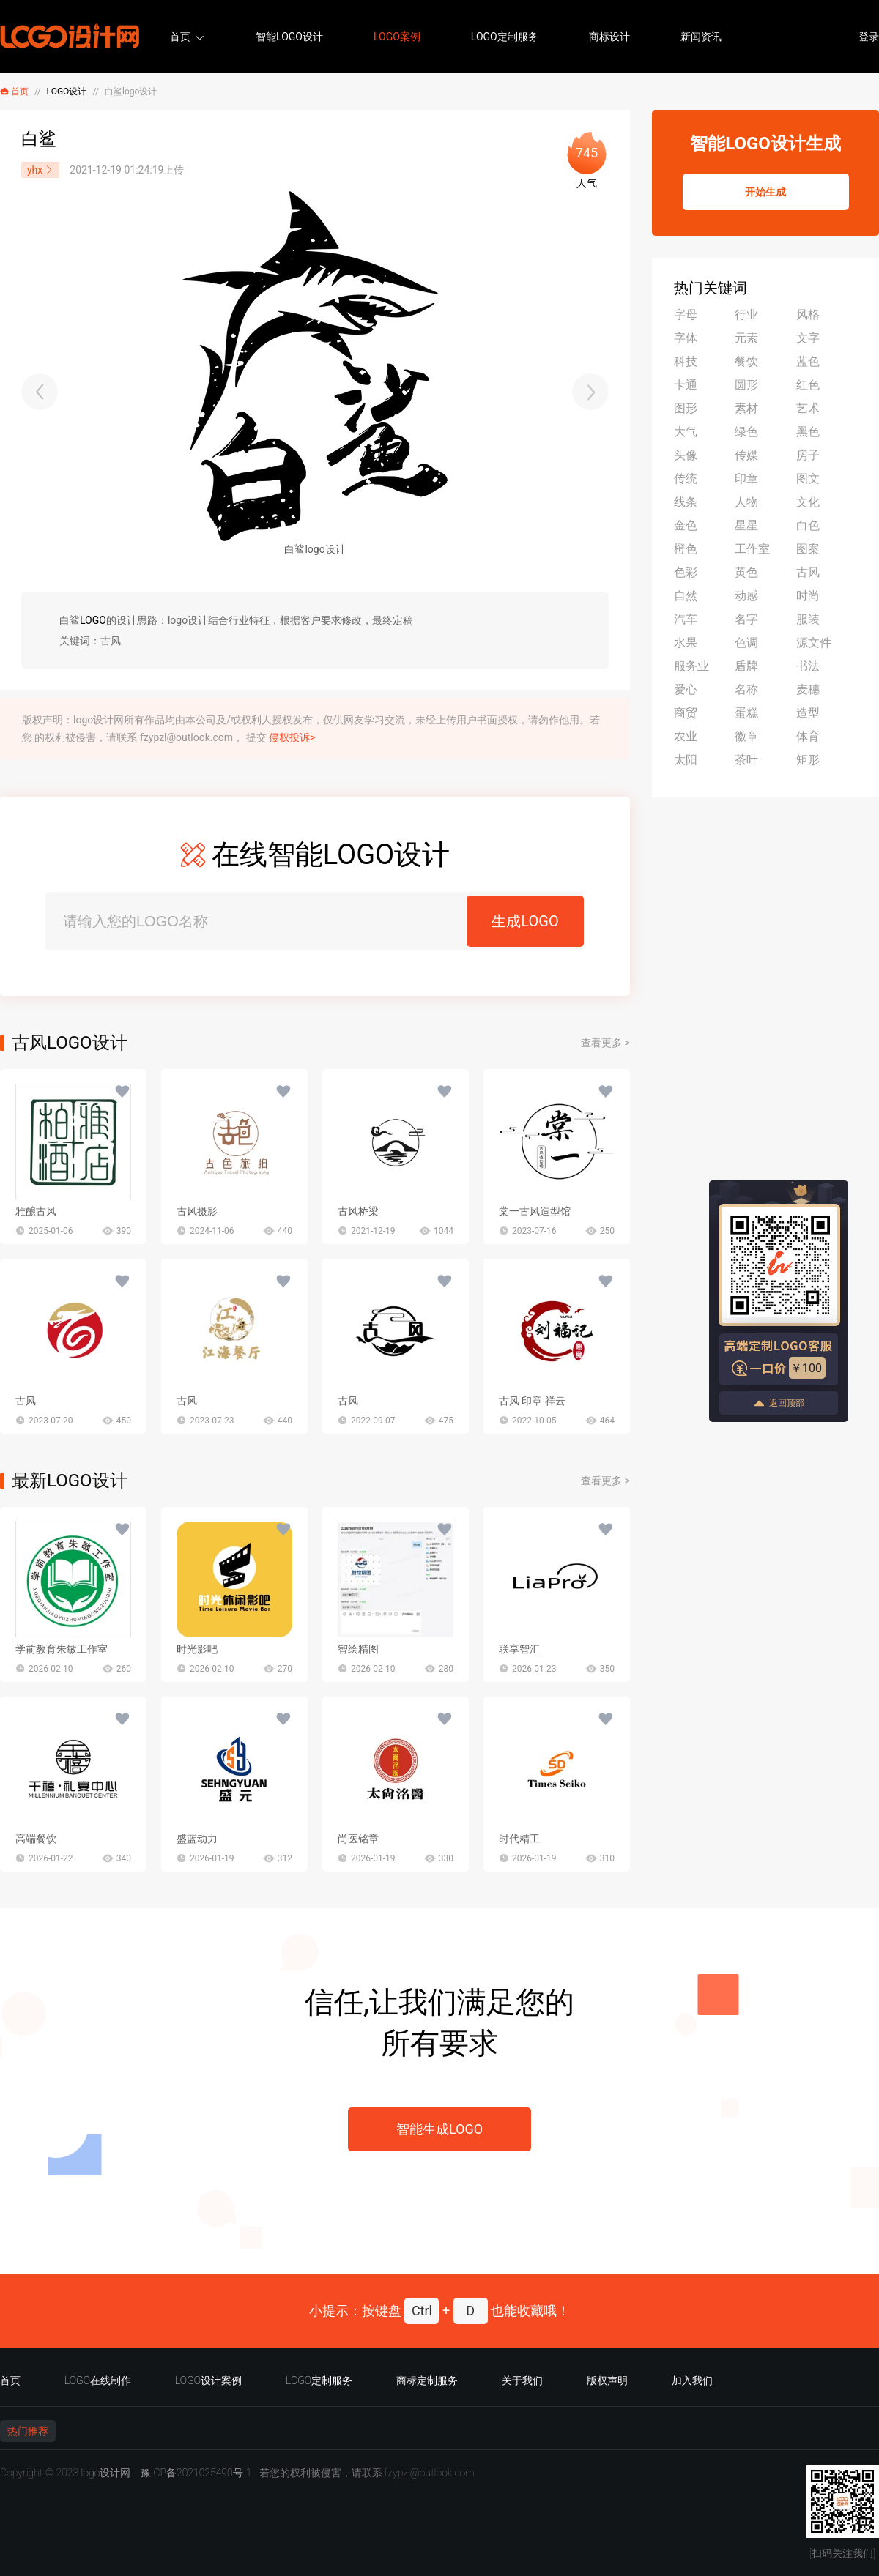 This screenshot has height=2576, width=879. What do you see at coordinates (197, 1838) in the screenshot?
I see `盛蓝动力` at bounding box center [197, 1838].